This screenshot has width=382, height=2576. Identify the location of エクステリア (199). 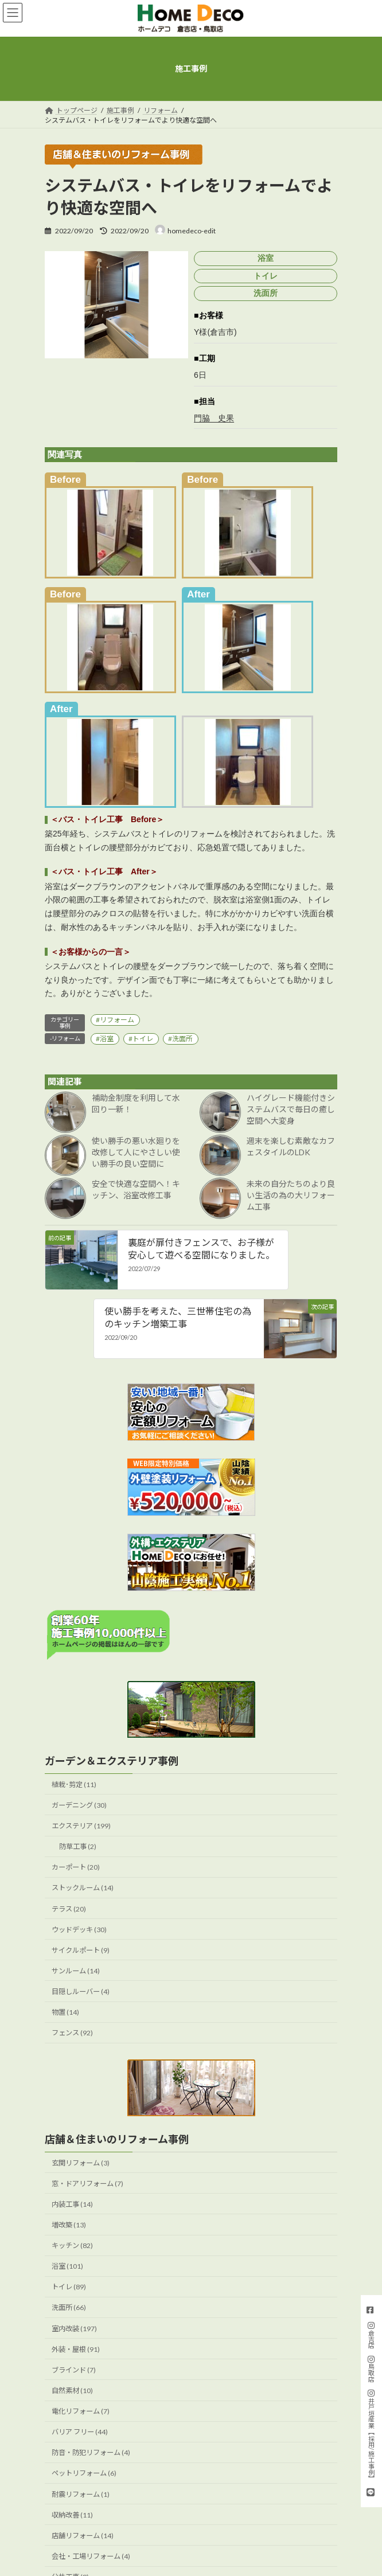
(81, 1825).